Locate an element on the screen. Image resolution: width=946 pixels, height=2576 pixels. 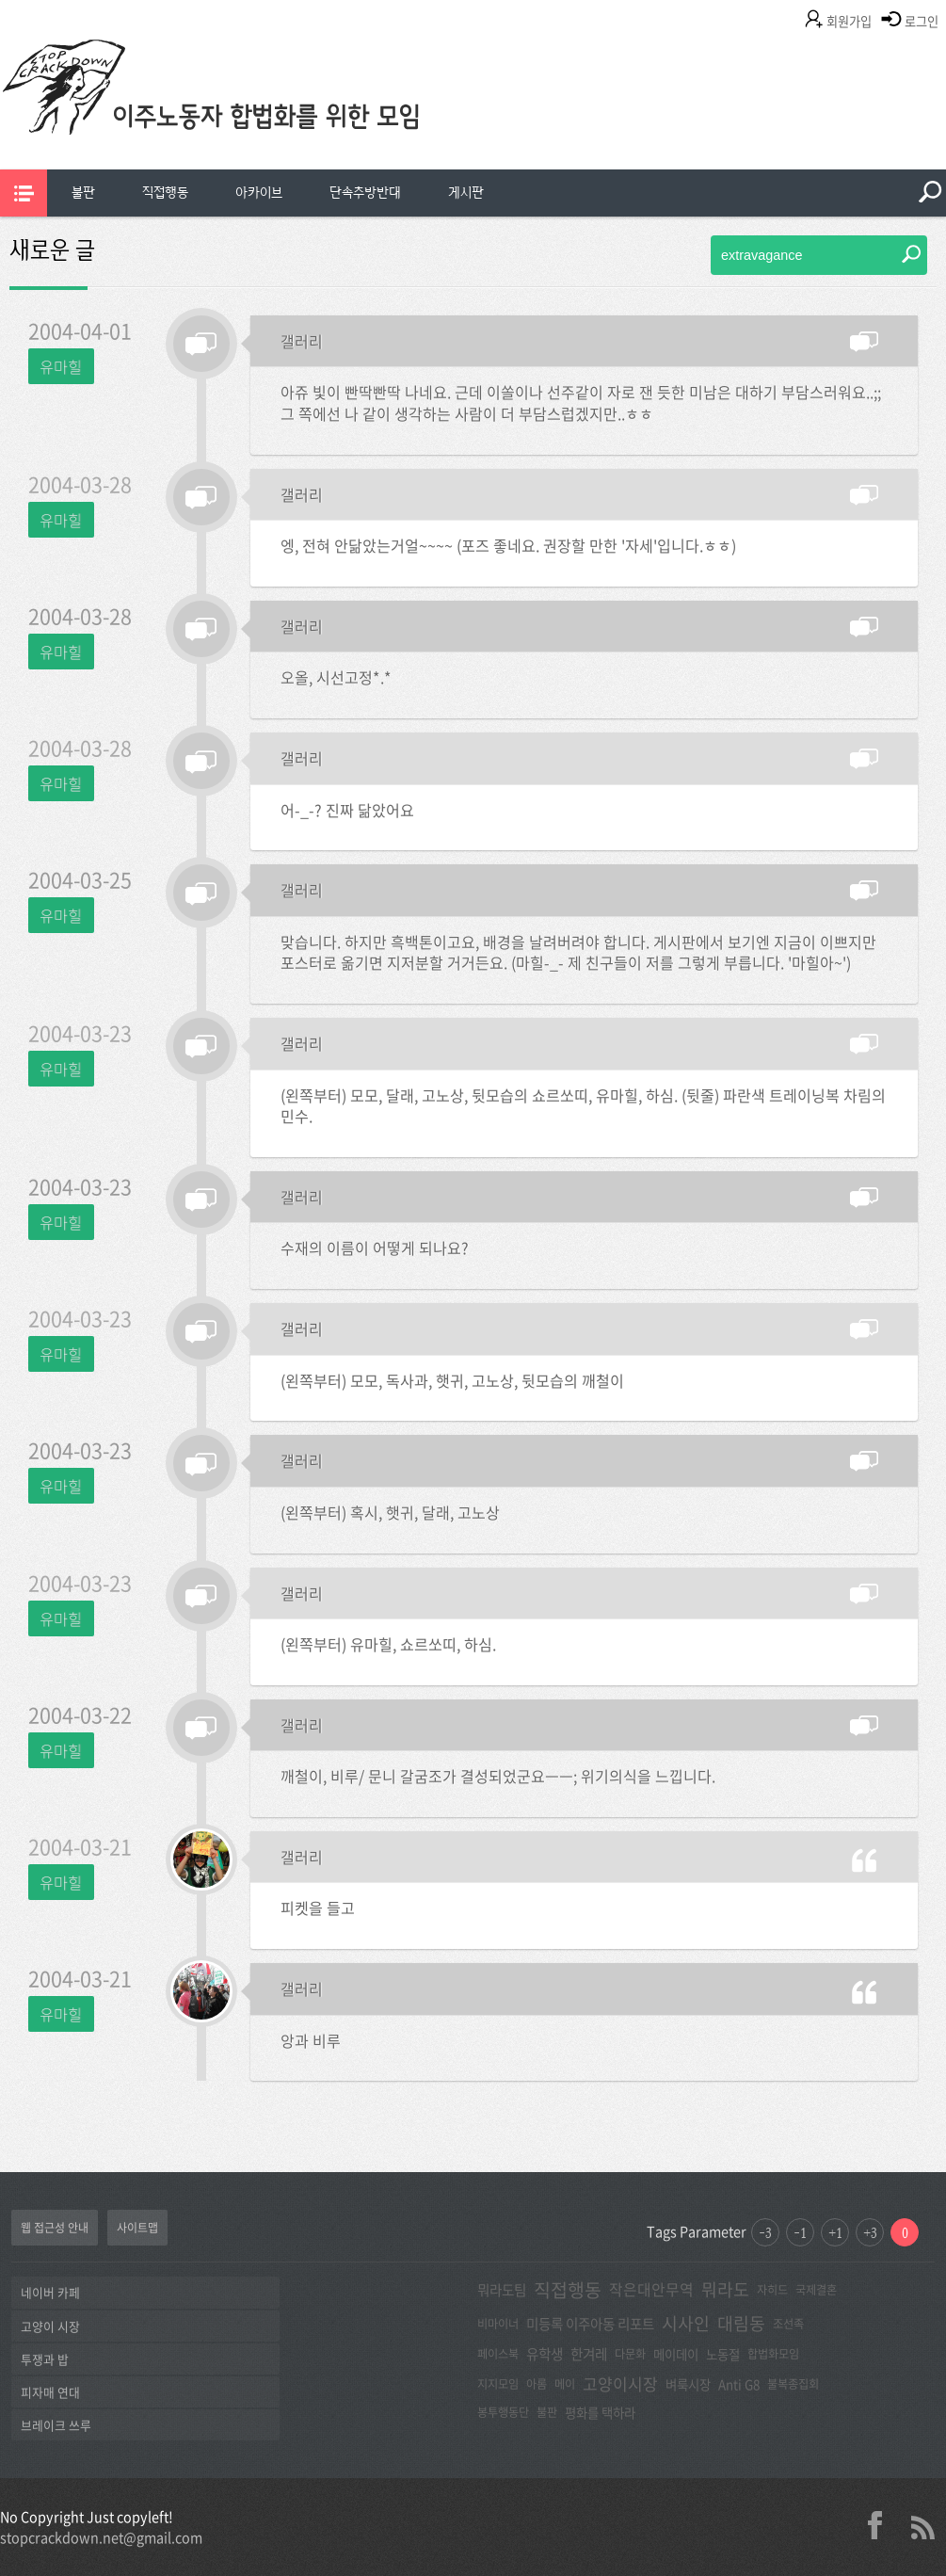
페이스북 is located at coordinates (498, 2353).